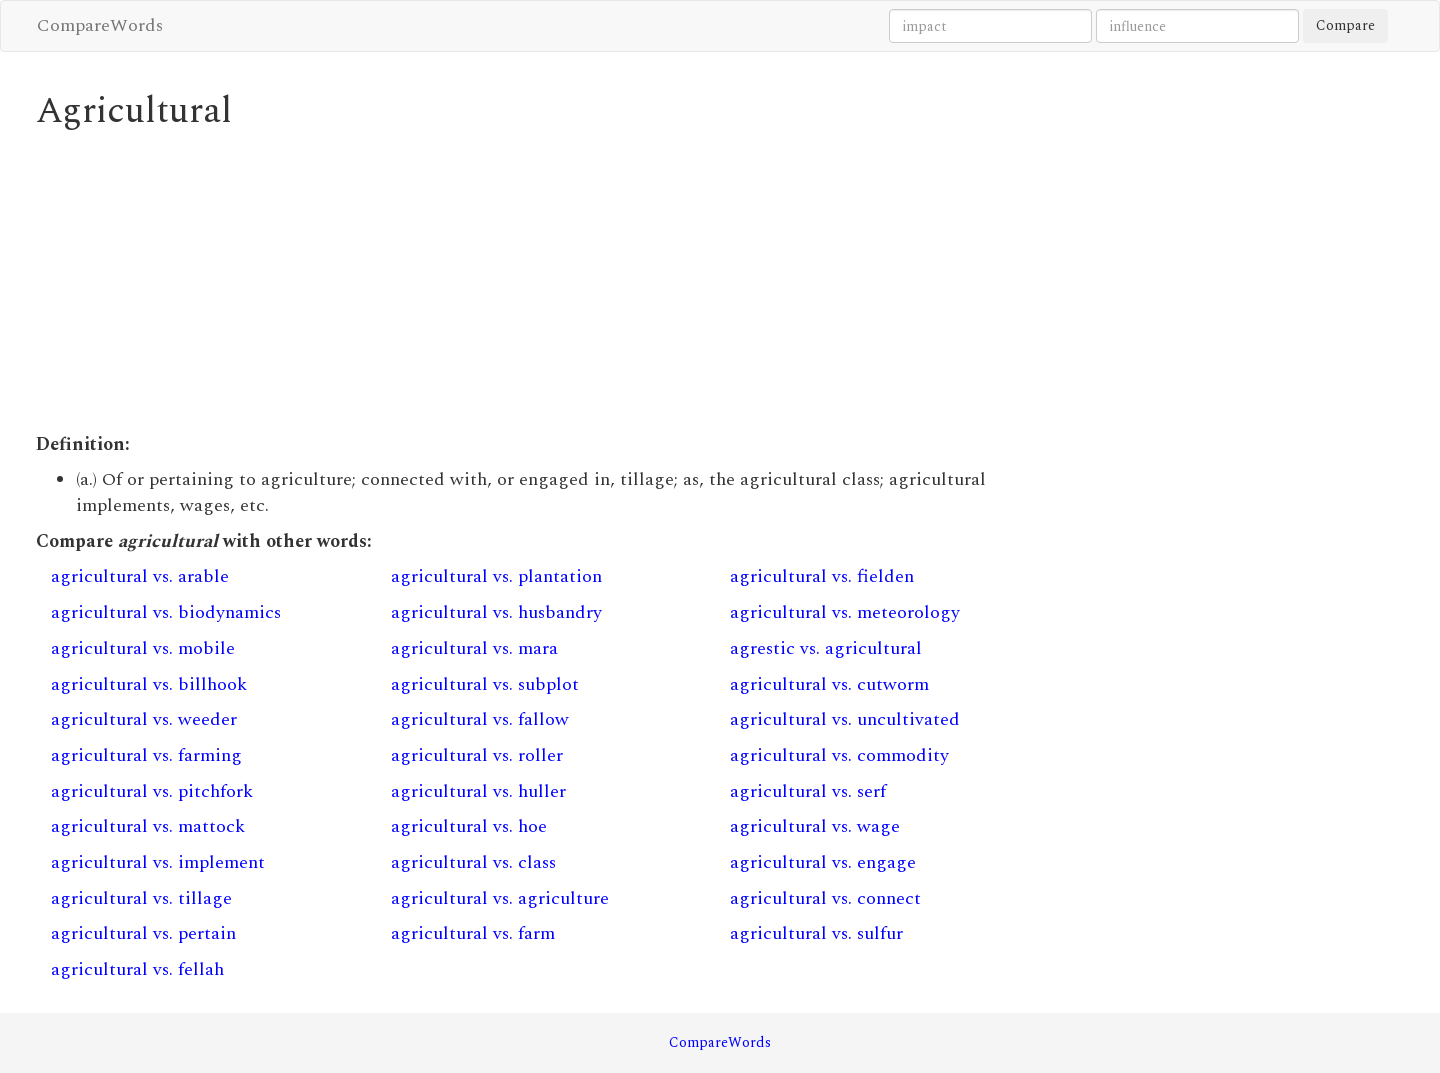 This screenshot has width=1440, height=1073. Describe the element at coordinates (485, 684) in the screenshot. I see `agricultural vs. subplot` at that location.